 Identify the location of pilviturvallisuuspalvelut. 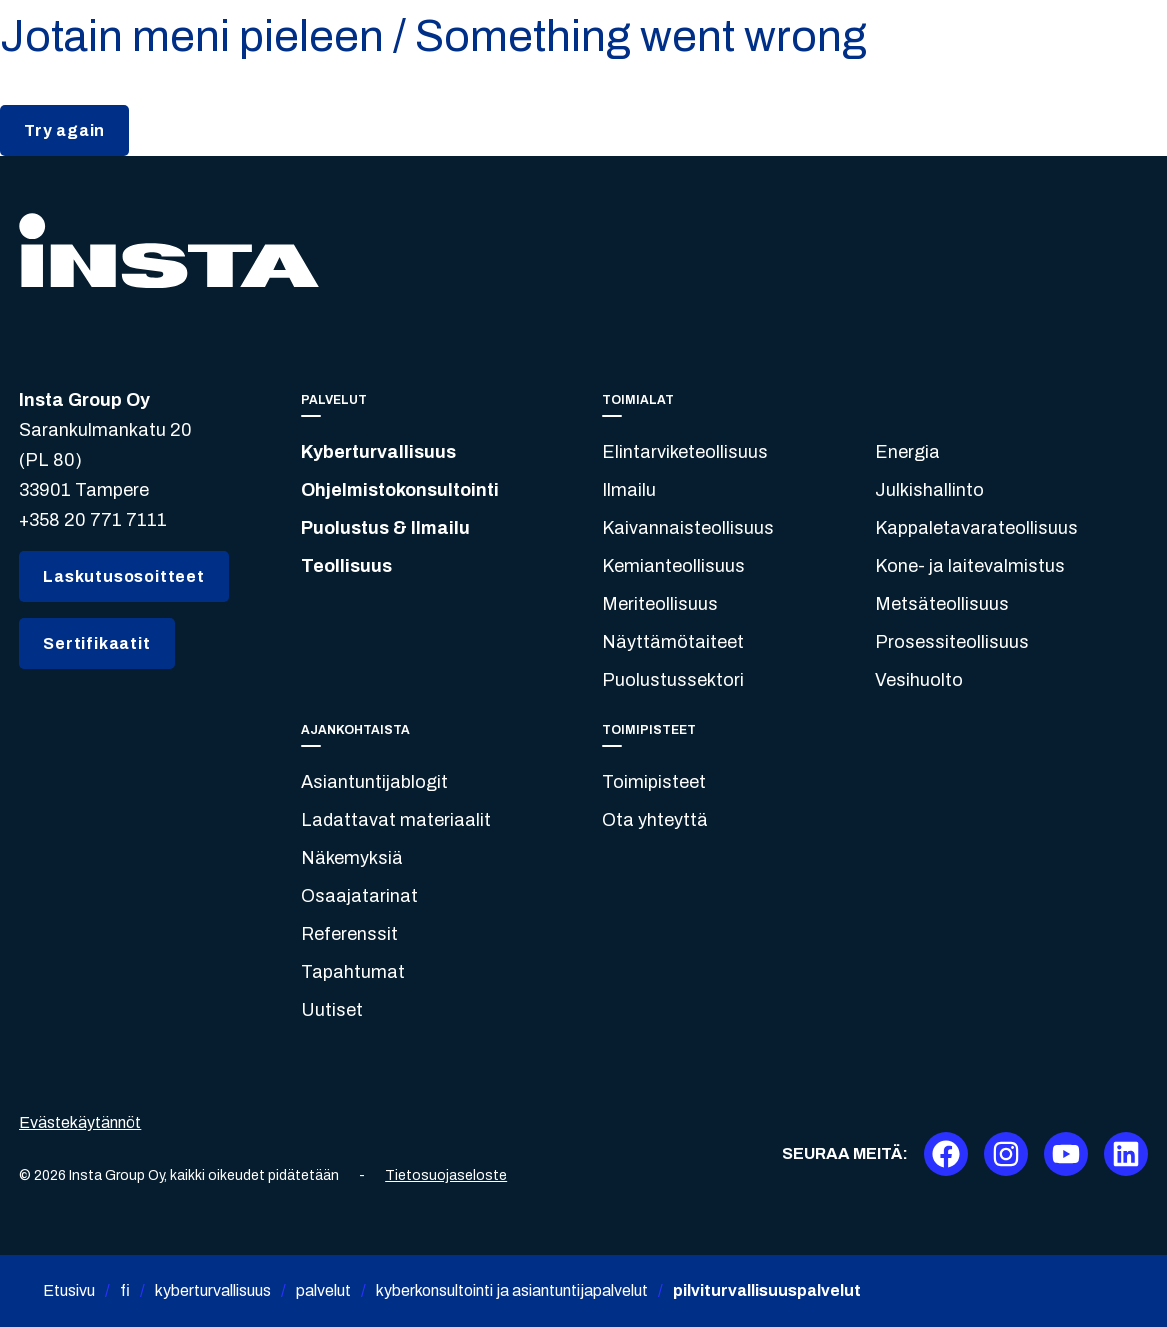
(767, 1290).